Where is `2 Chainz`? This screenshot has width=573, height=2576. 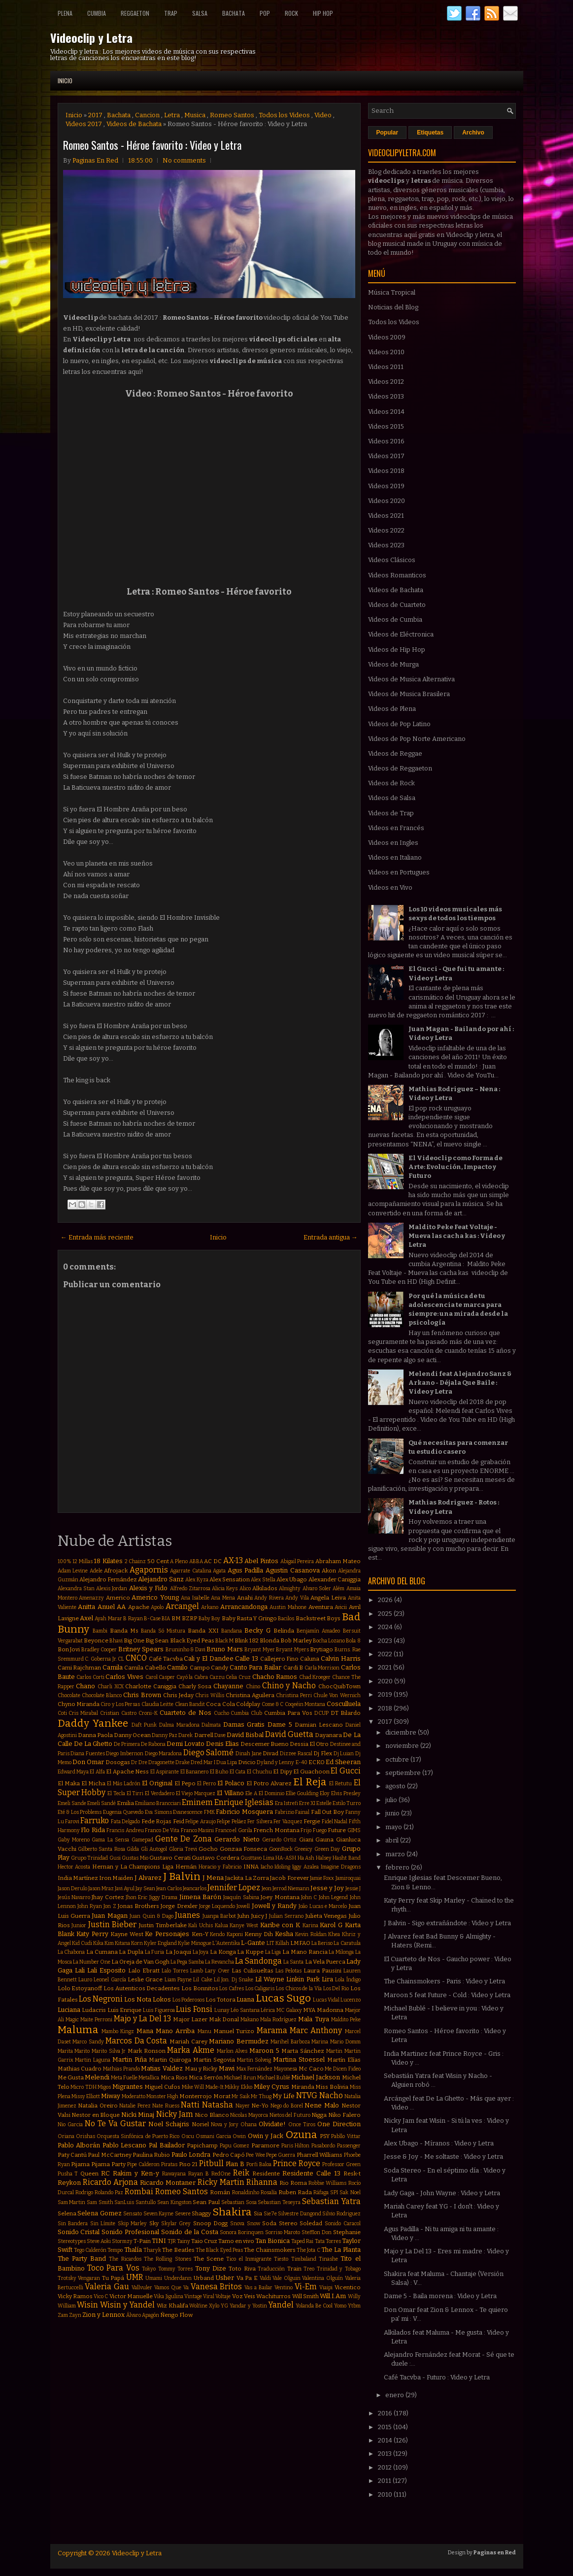
2 Chainz is located at coordinates (135, 1561).